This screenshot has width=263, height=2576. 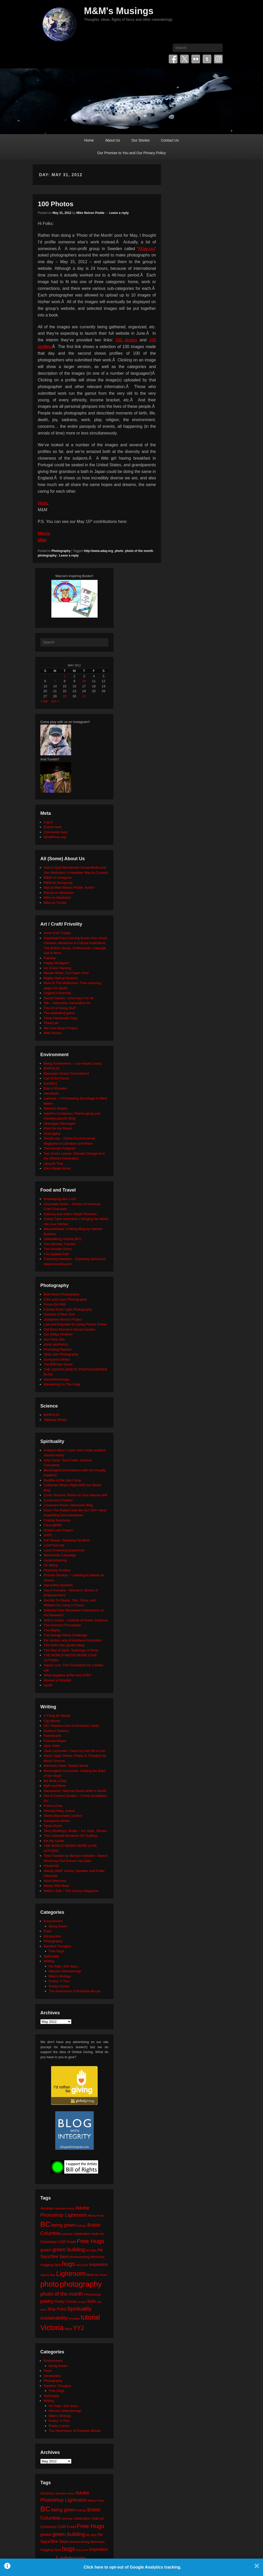 I want to click on Mighty Optical Illusions, so click(x=61, y=978).